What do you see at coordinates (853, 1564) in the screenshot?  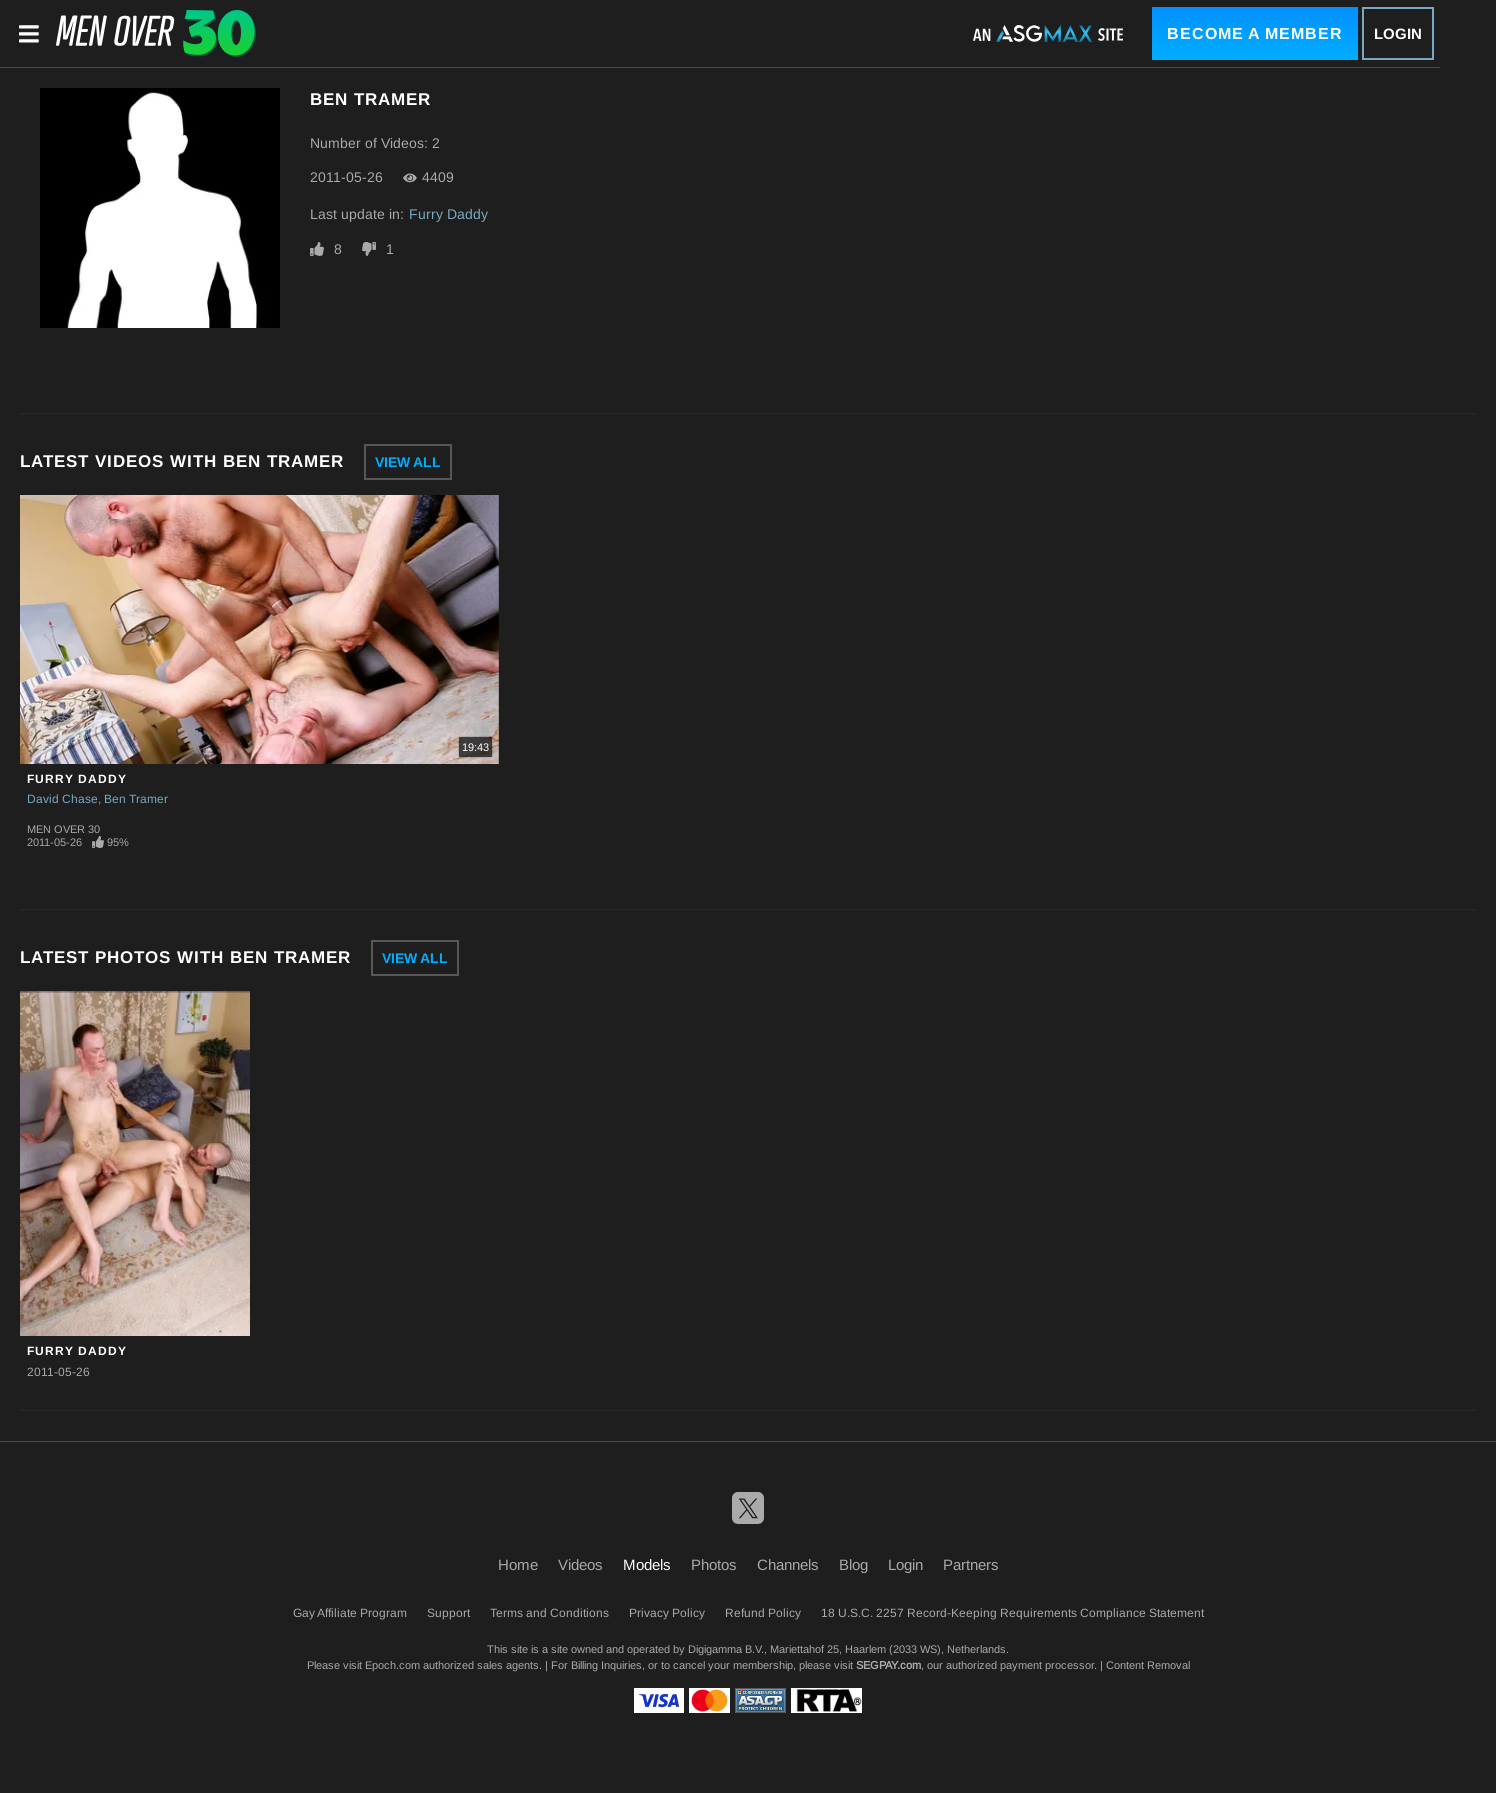 I see `Blog` at bounding box center [853, 1564].